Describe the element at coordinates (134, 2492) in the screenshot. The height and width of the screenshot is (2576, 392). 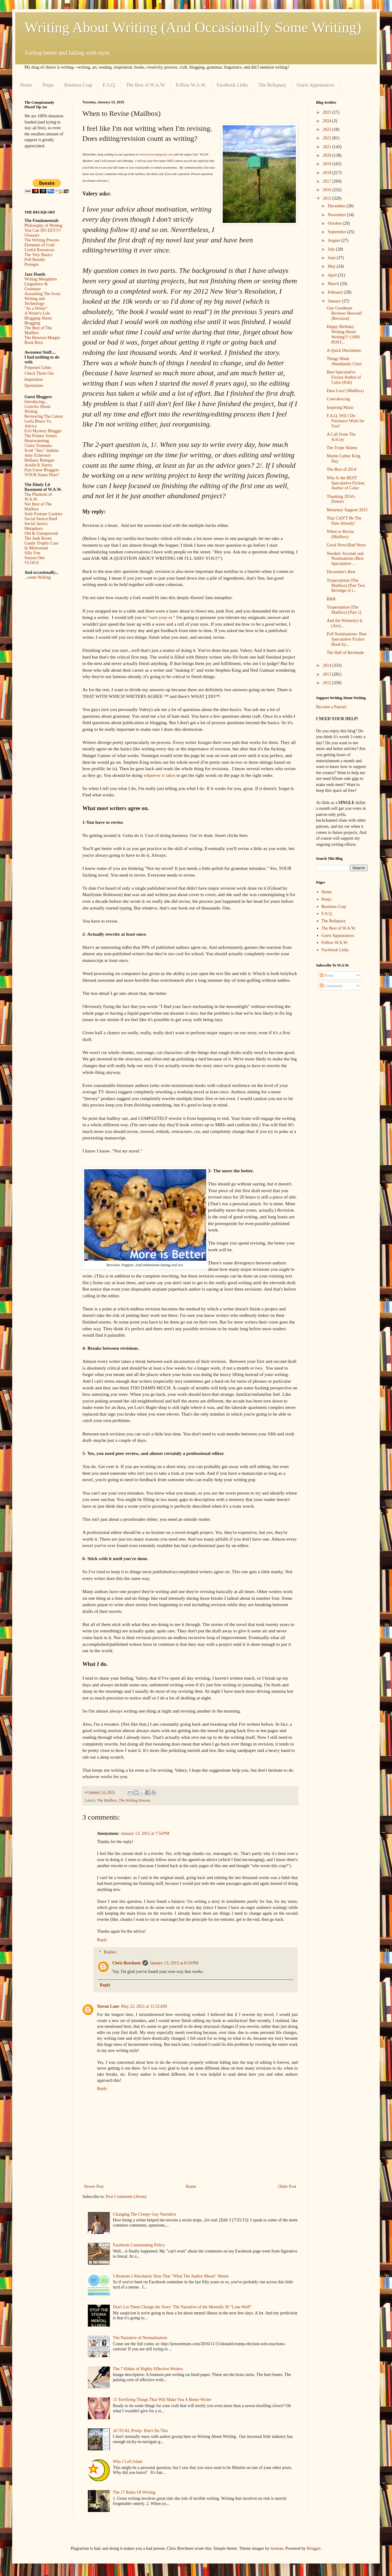
I see `The 17 Rules Of Writing` at that location.